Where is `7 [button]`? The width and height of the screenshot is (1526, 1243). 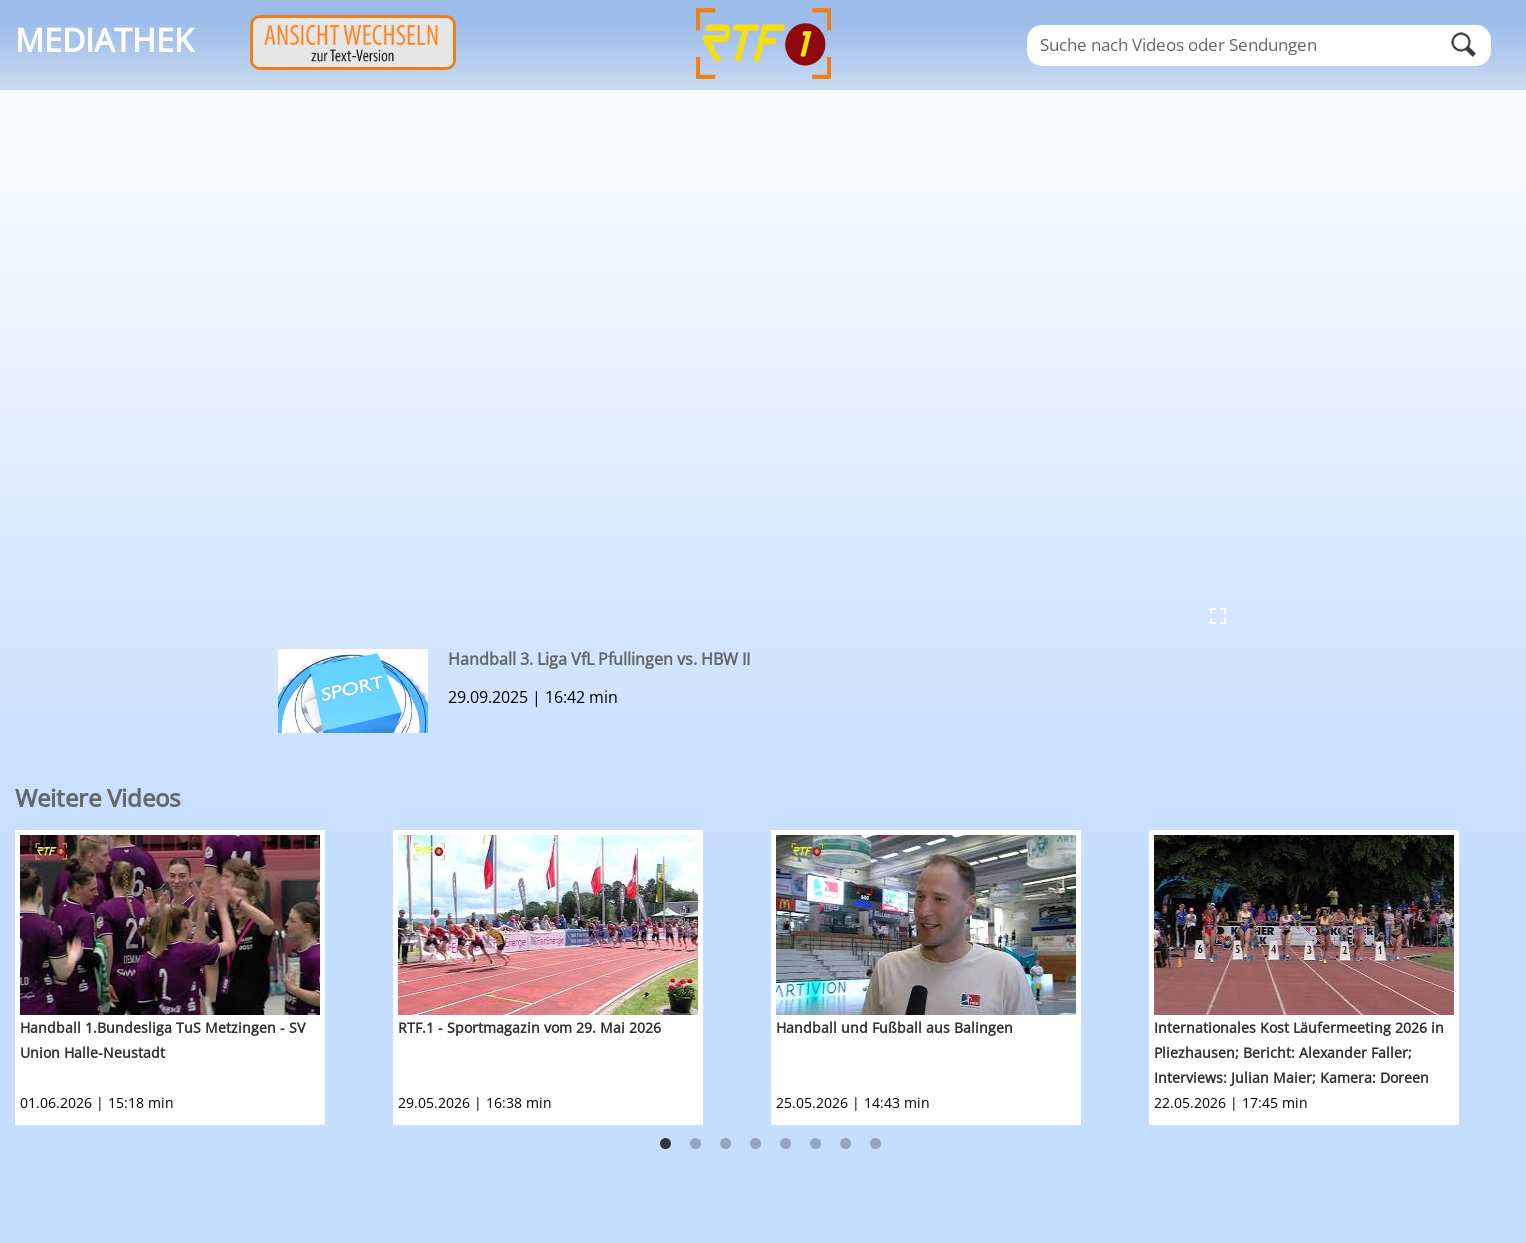
7 [button] is located at coordinates (846, 1144).